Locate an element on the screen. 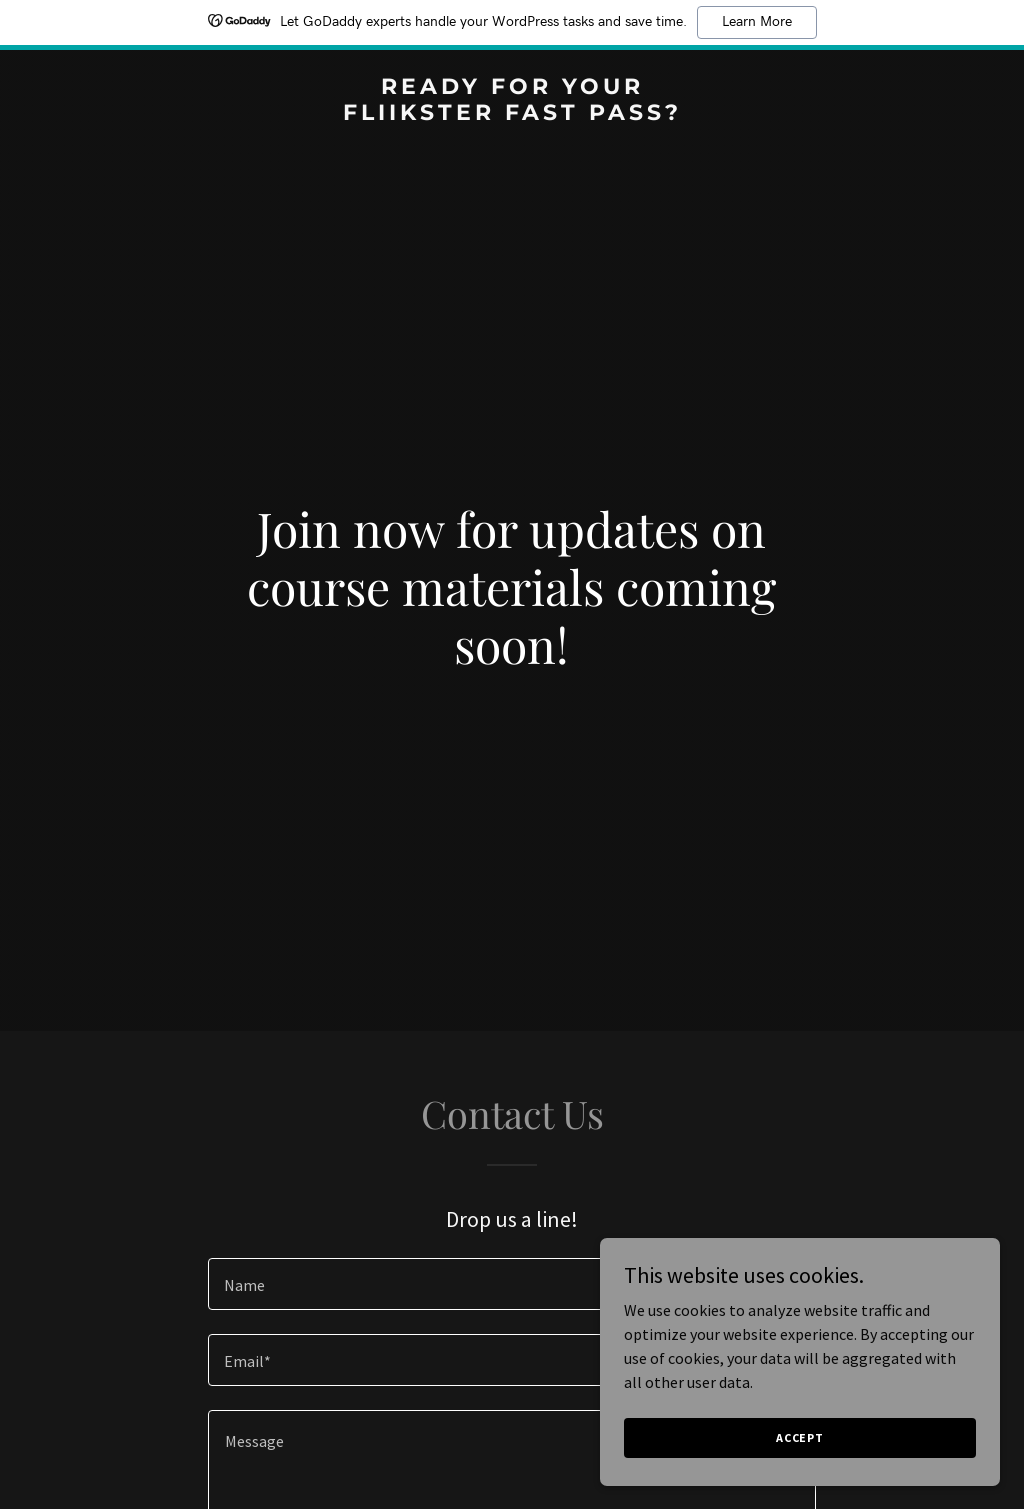 The image size is (1024, 1509). [link] is located at coordinates (512, 114).